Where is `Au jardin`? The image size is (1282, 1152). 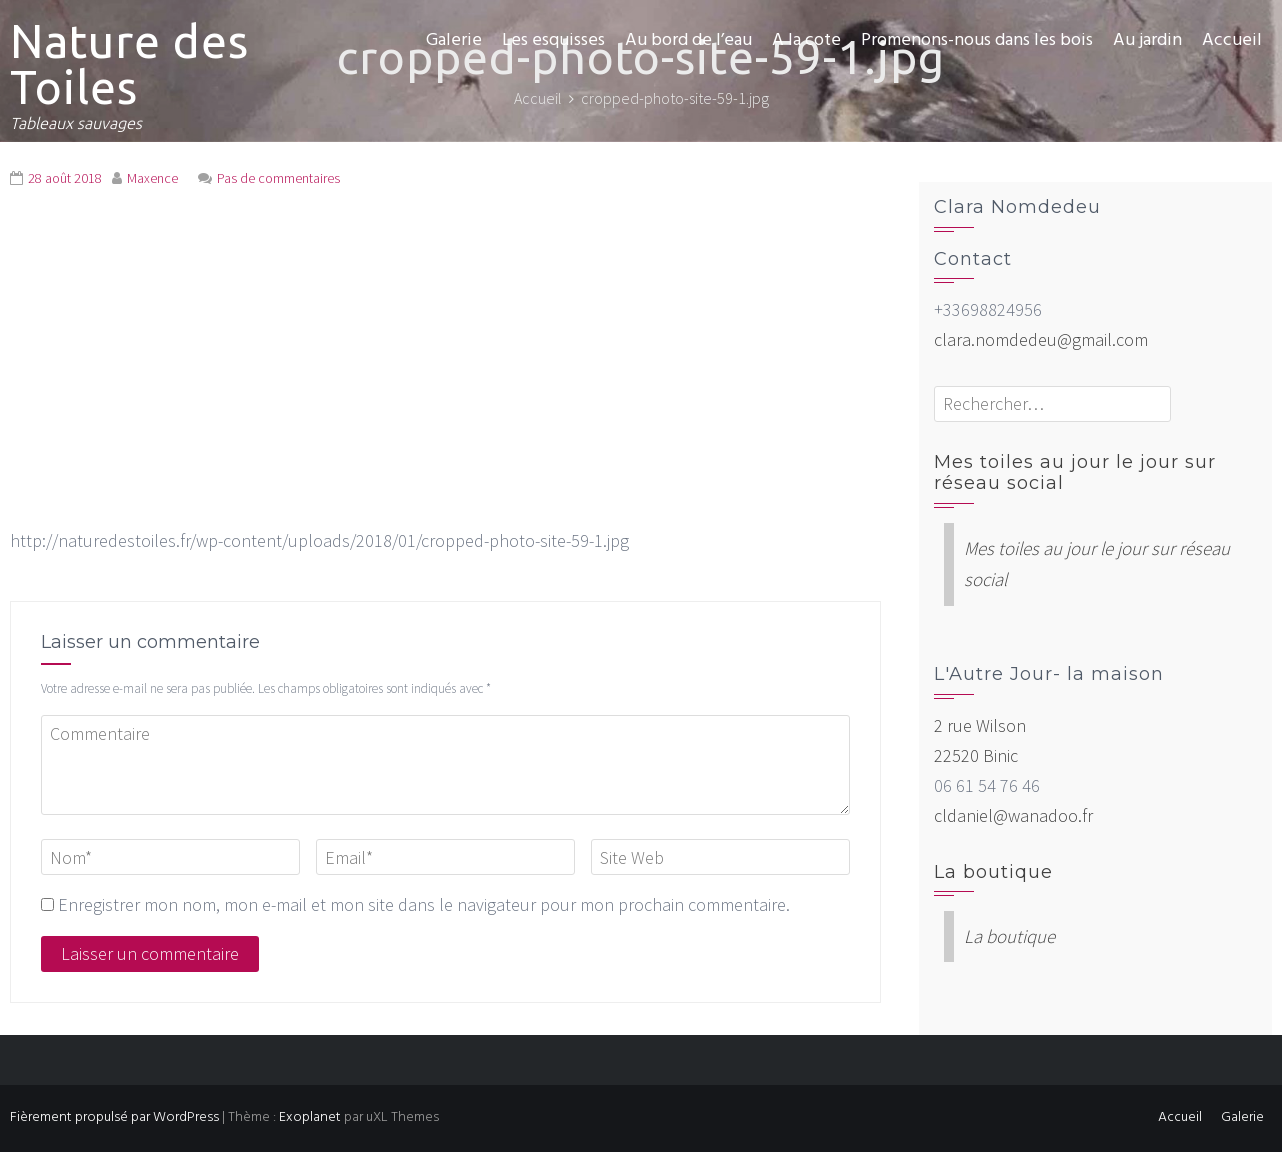 Au jardin is located at coordinates (1147, 40).